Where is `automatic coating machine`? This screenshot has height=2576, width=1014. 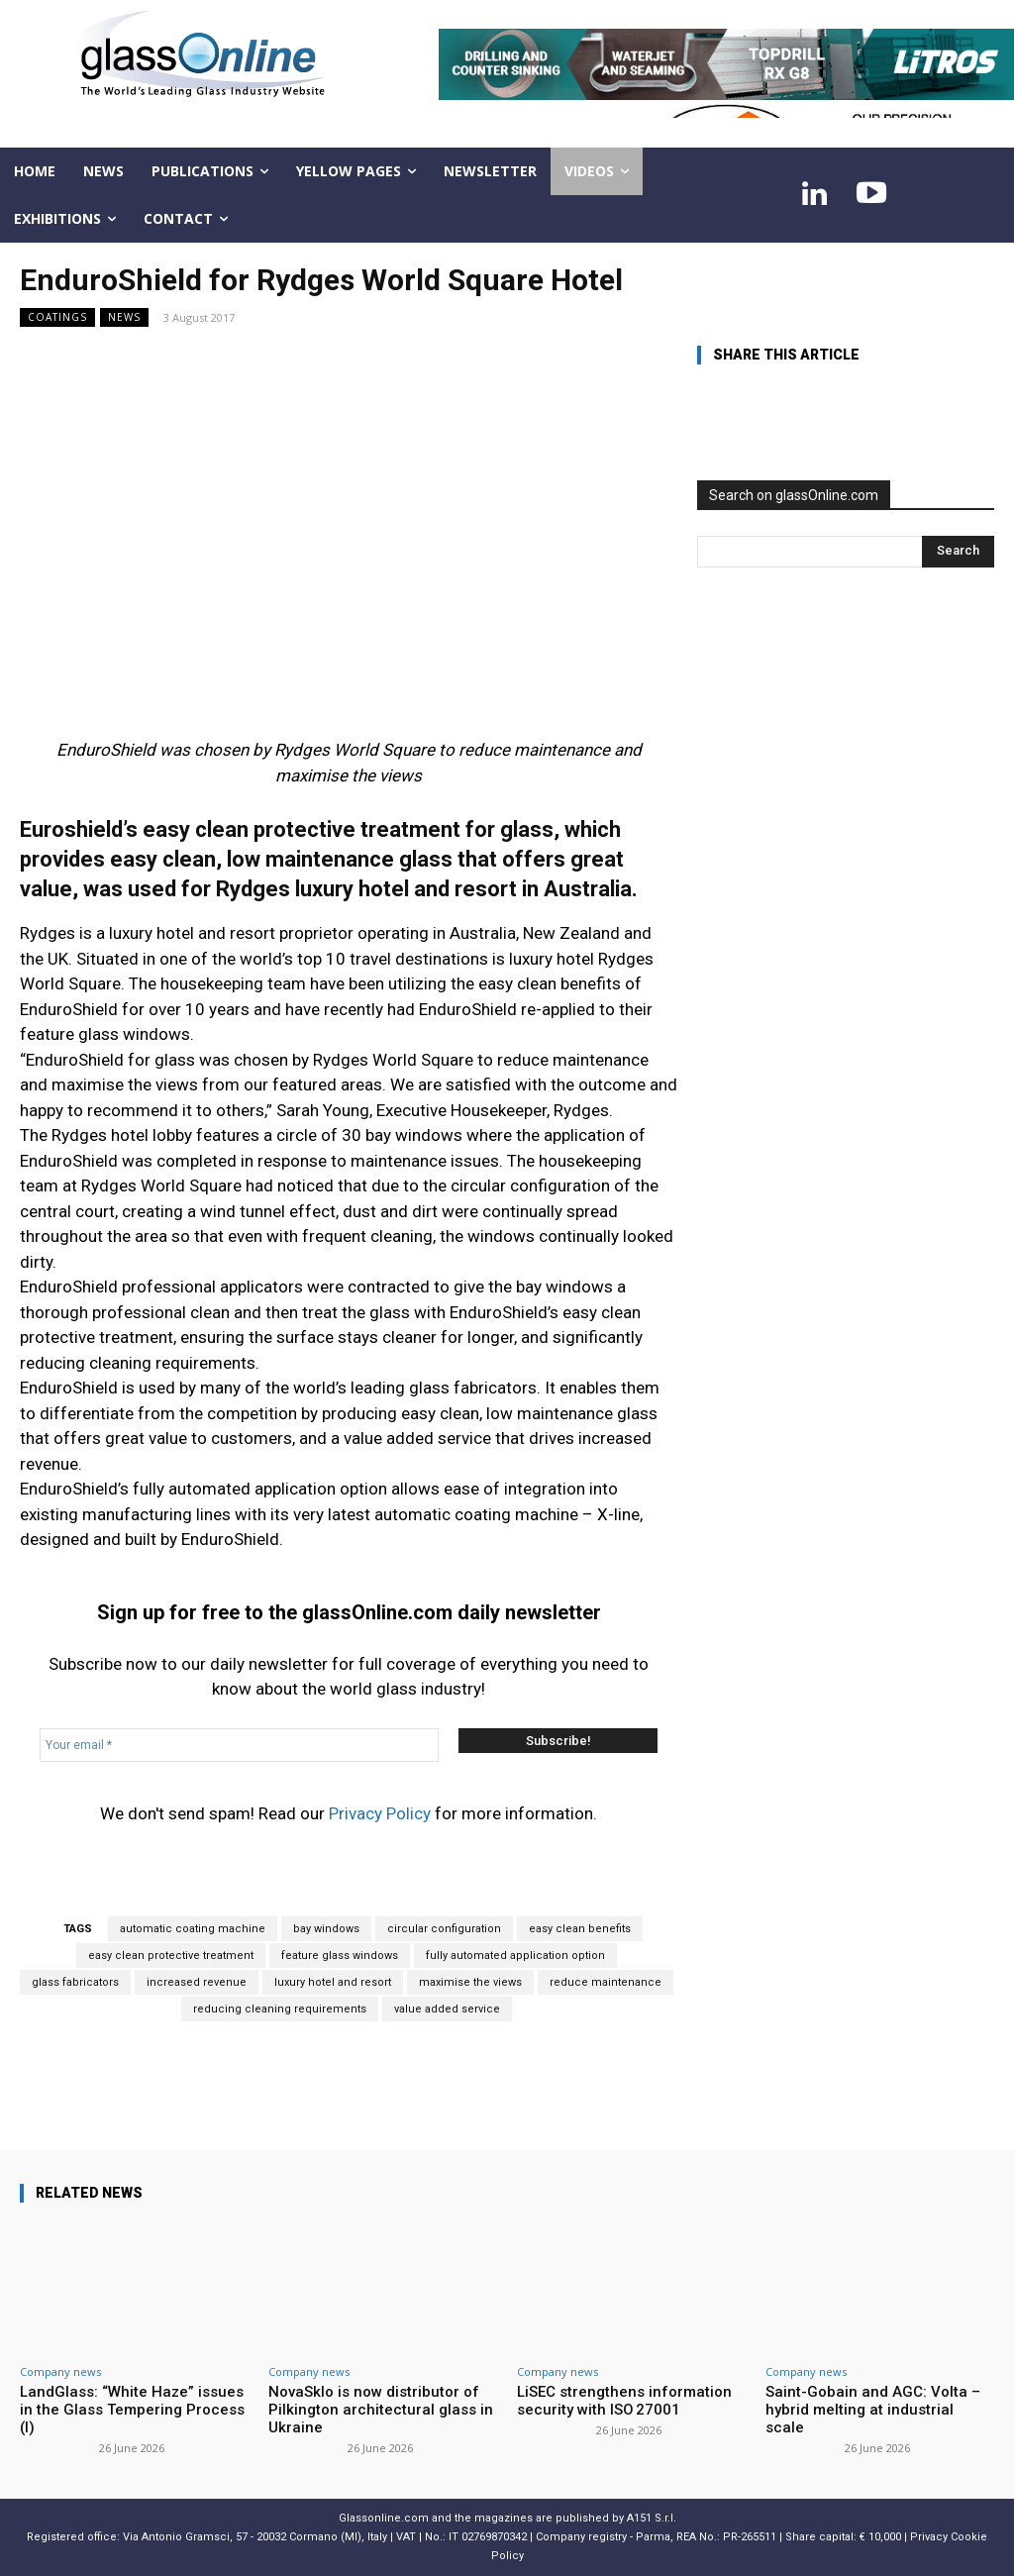
automatic coating machine is located at coordinates (192, 1928).